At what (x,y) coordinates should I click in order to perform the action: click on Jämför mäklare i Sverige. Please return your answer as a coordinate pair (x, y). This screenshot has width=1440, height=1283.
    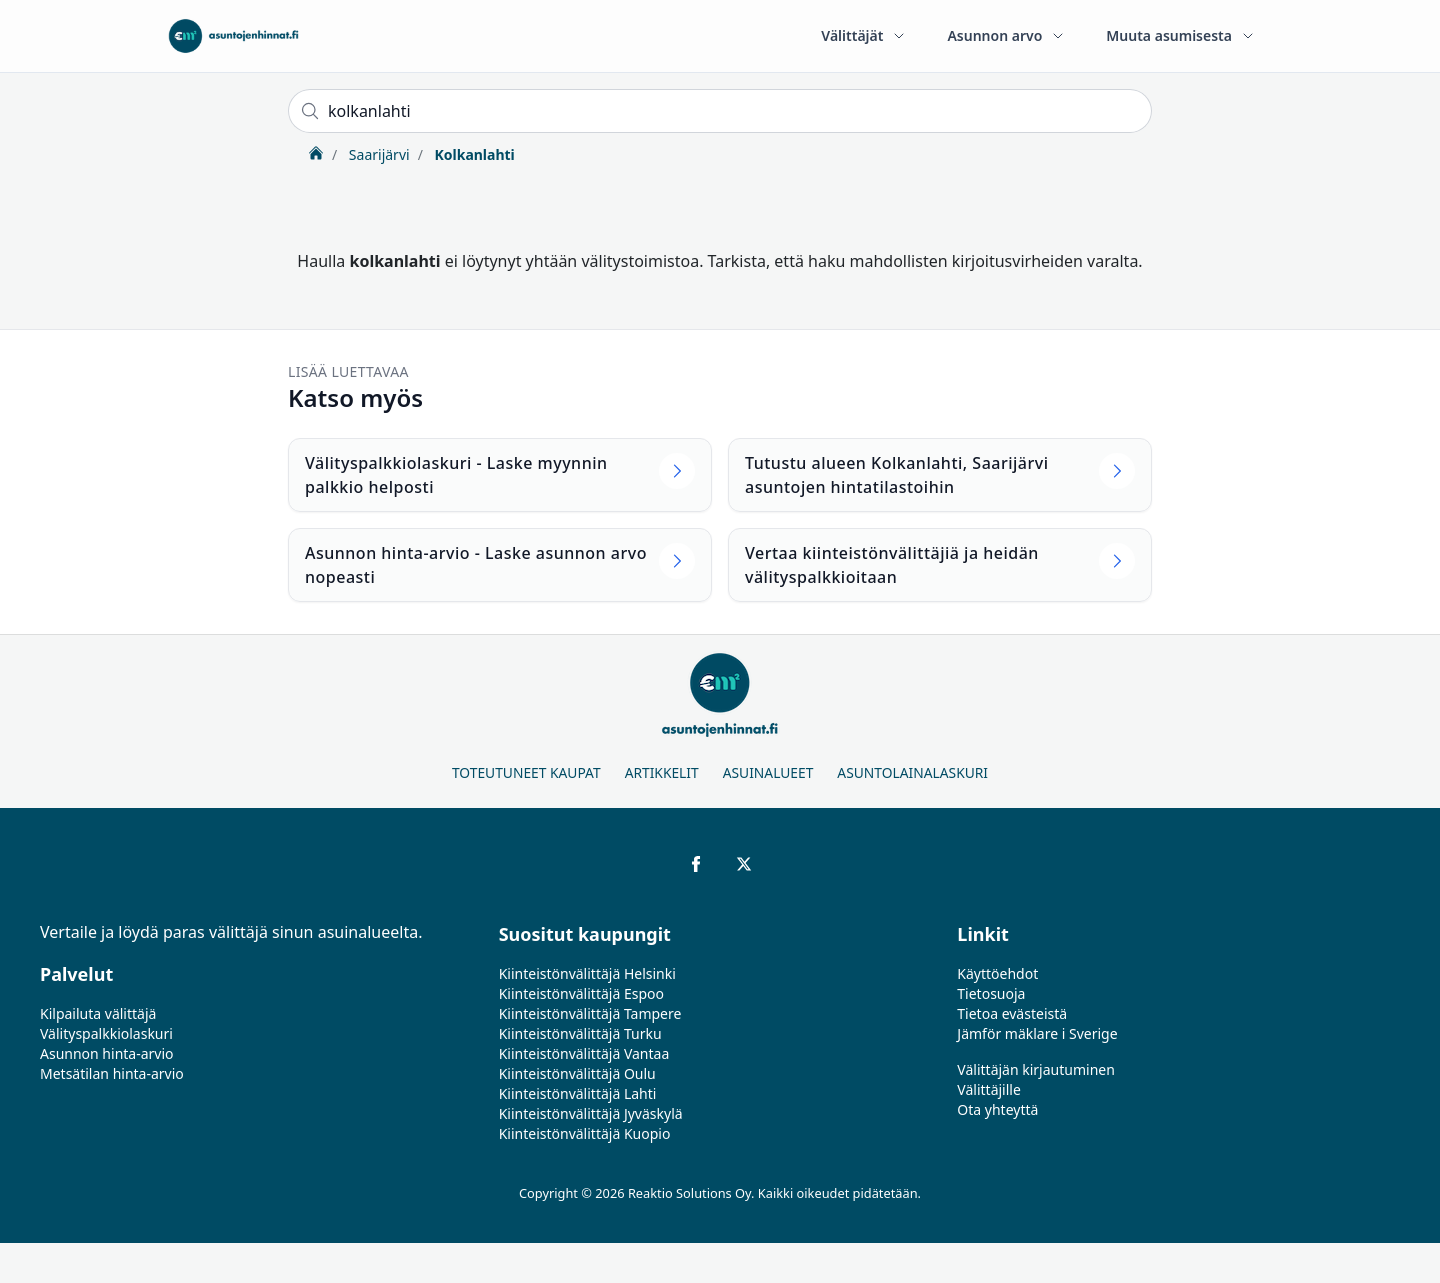
    Looking at the image, I should click on (1037, 1033).